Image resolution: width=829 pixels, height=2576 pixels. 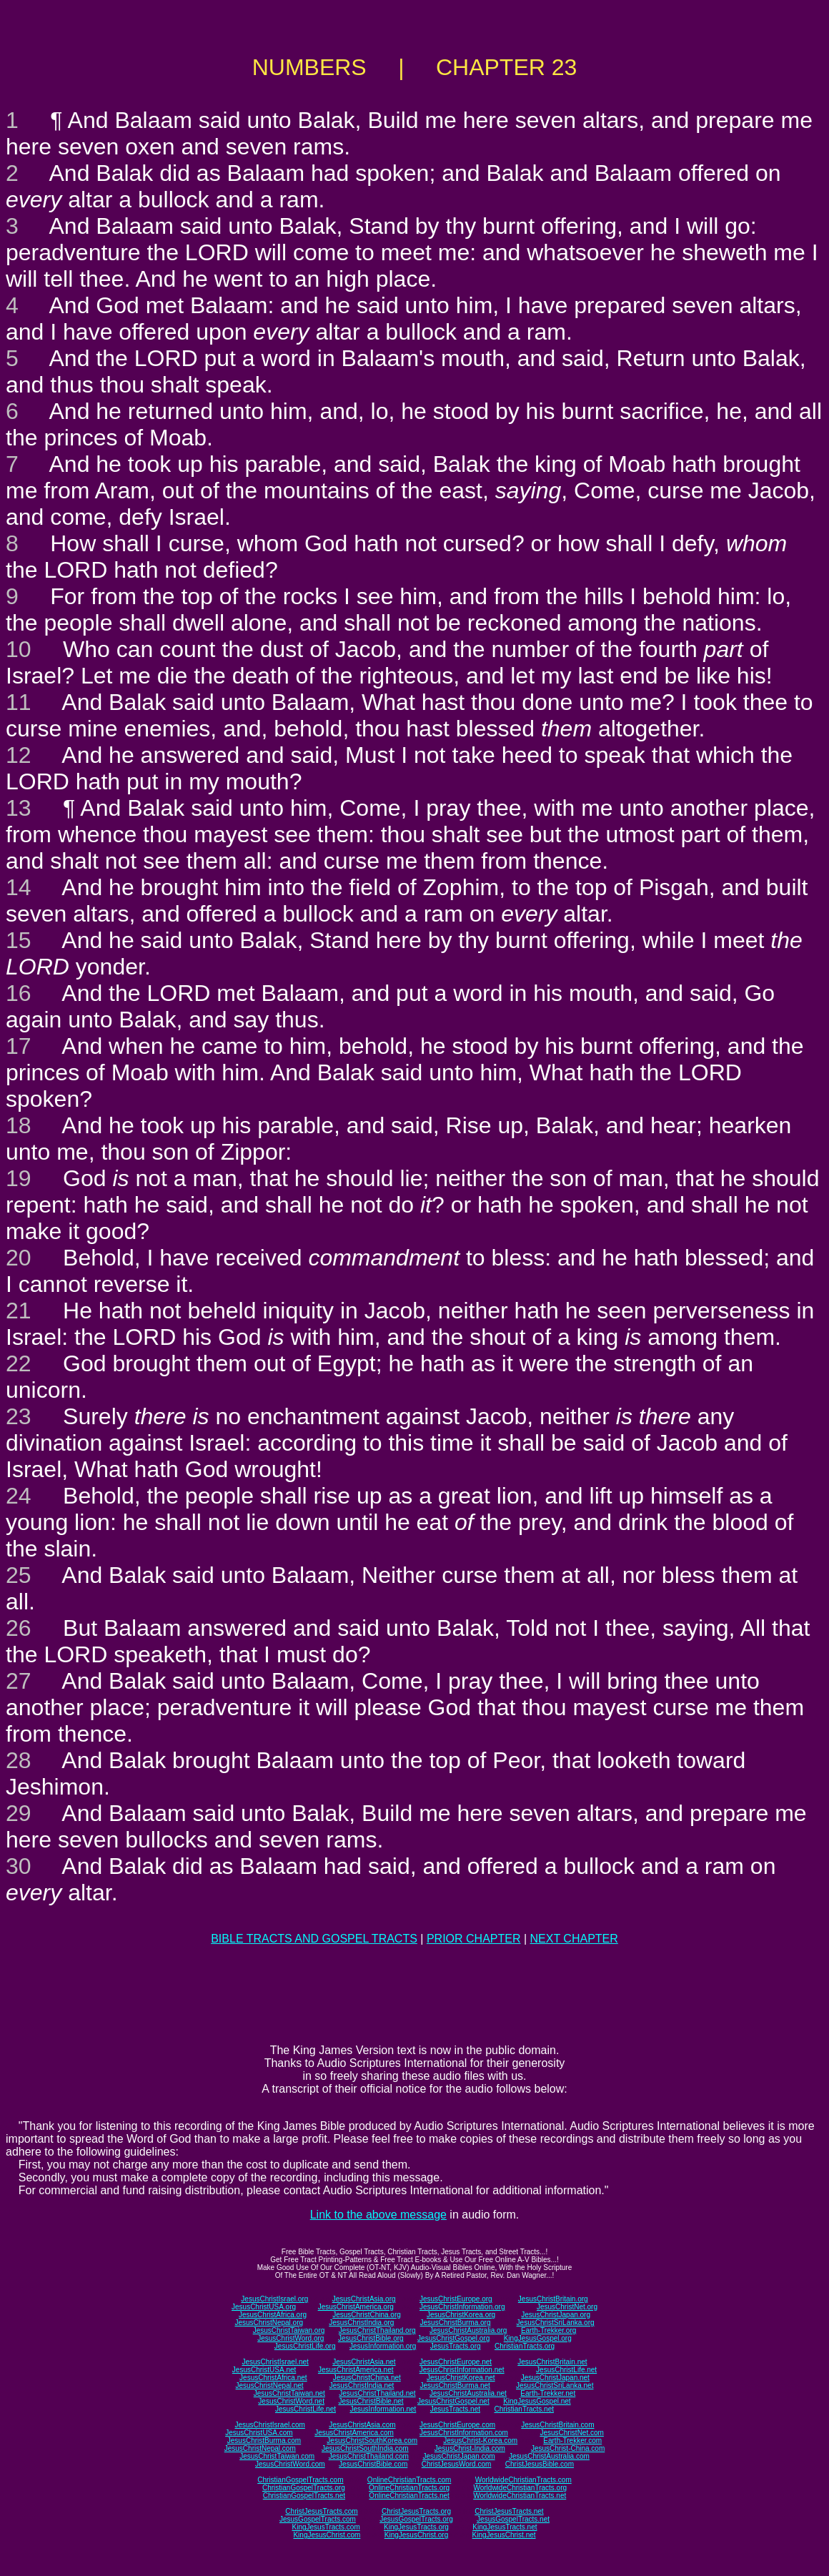 I want to click on OnlineChristianTracts.com, so click(x=409, y=2480).